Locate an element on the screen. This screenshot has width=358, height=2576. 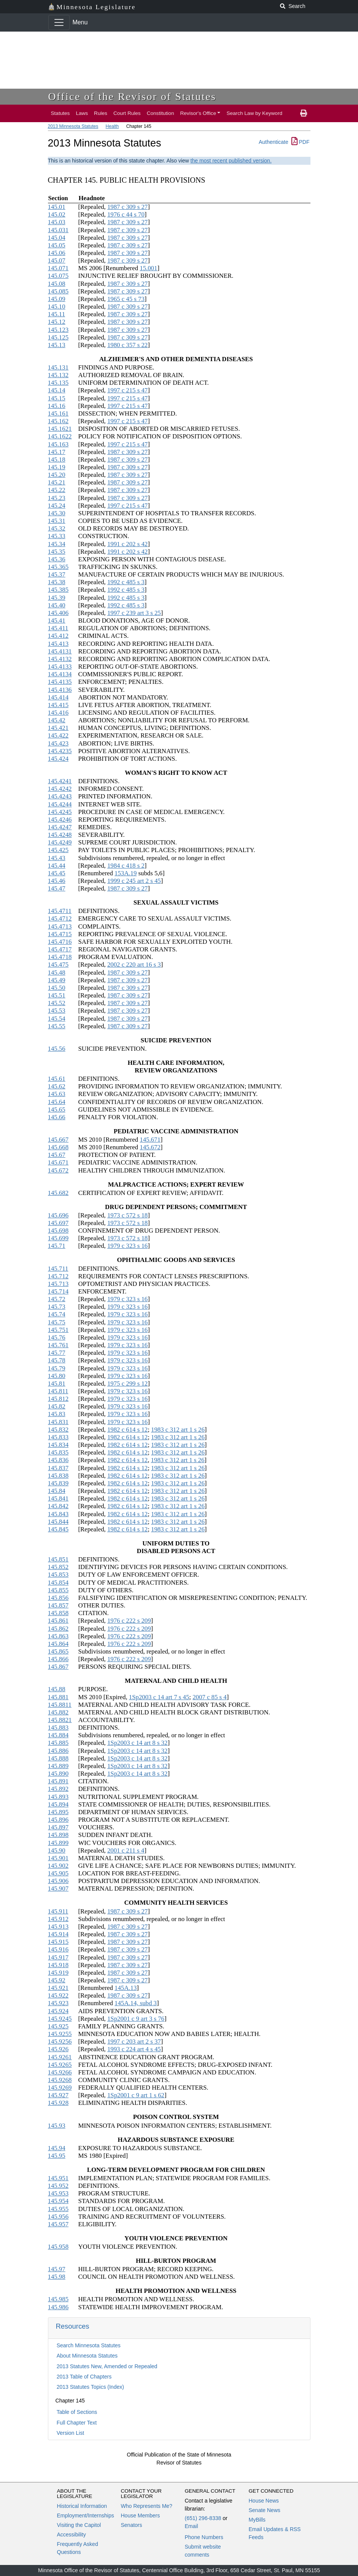
[print page] is located at coordinates (303, 113).